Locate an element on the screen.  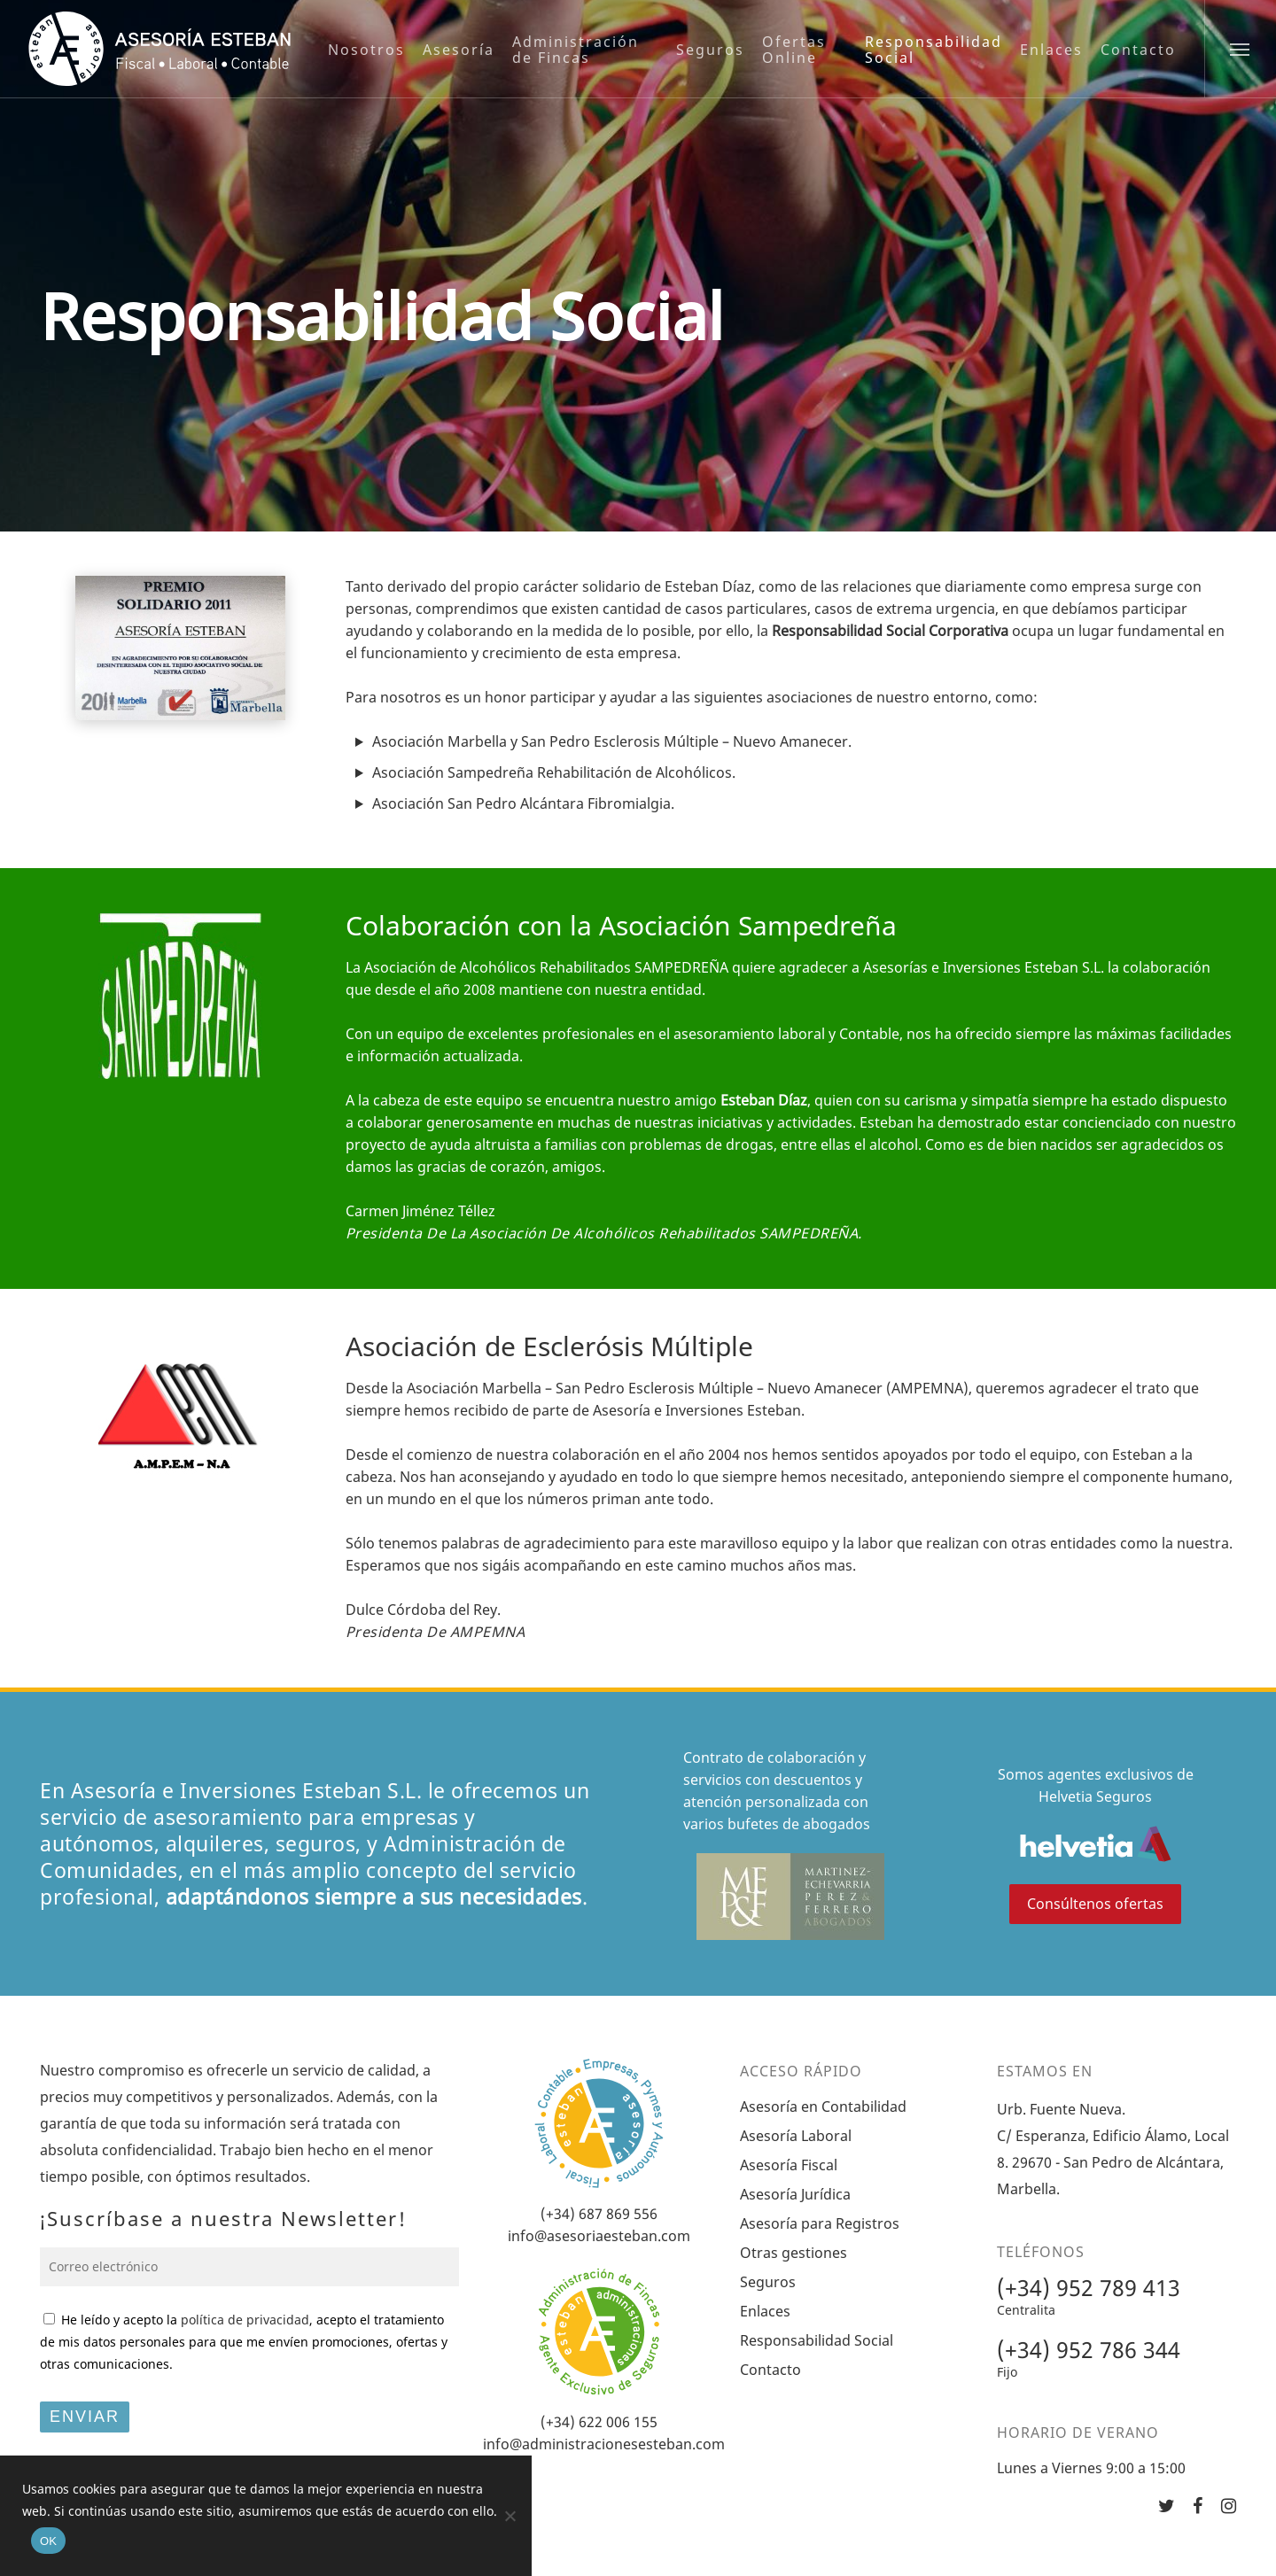
[No] is located at coordinates (509, 2516).